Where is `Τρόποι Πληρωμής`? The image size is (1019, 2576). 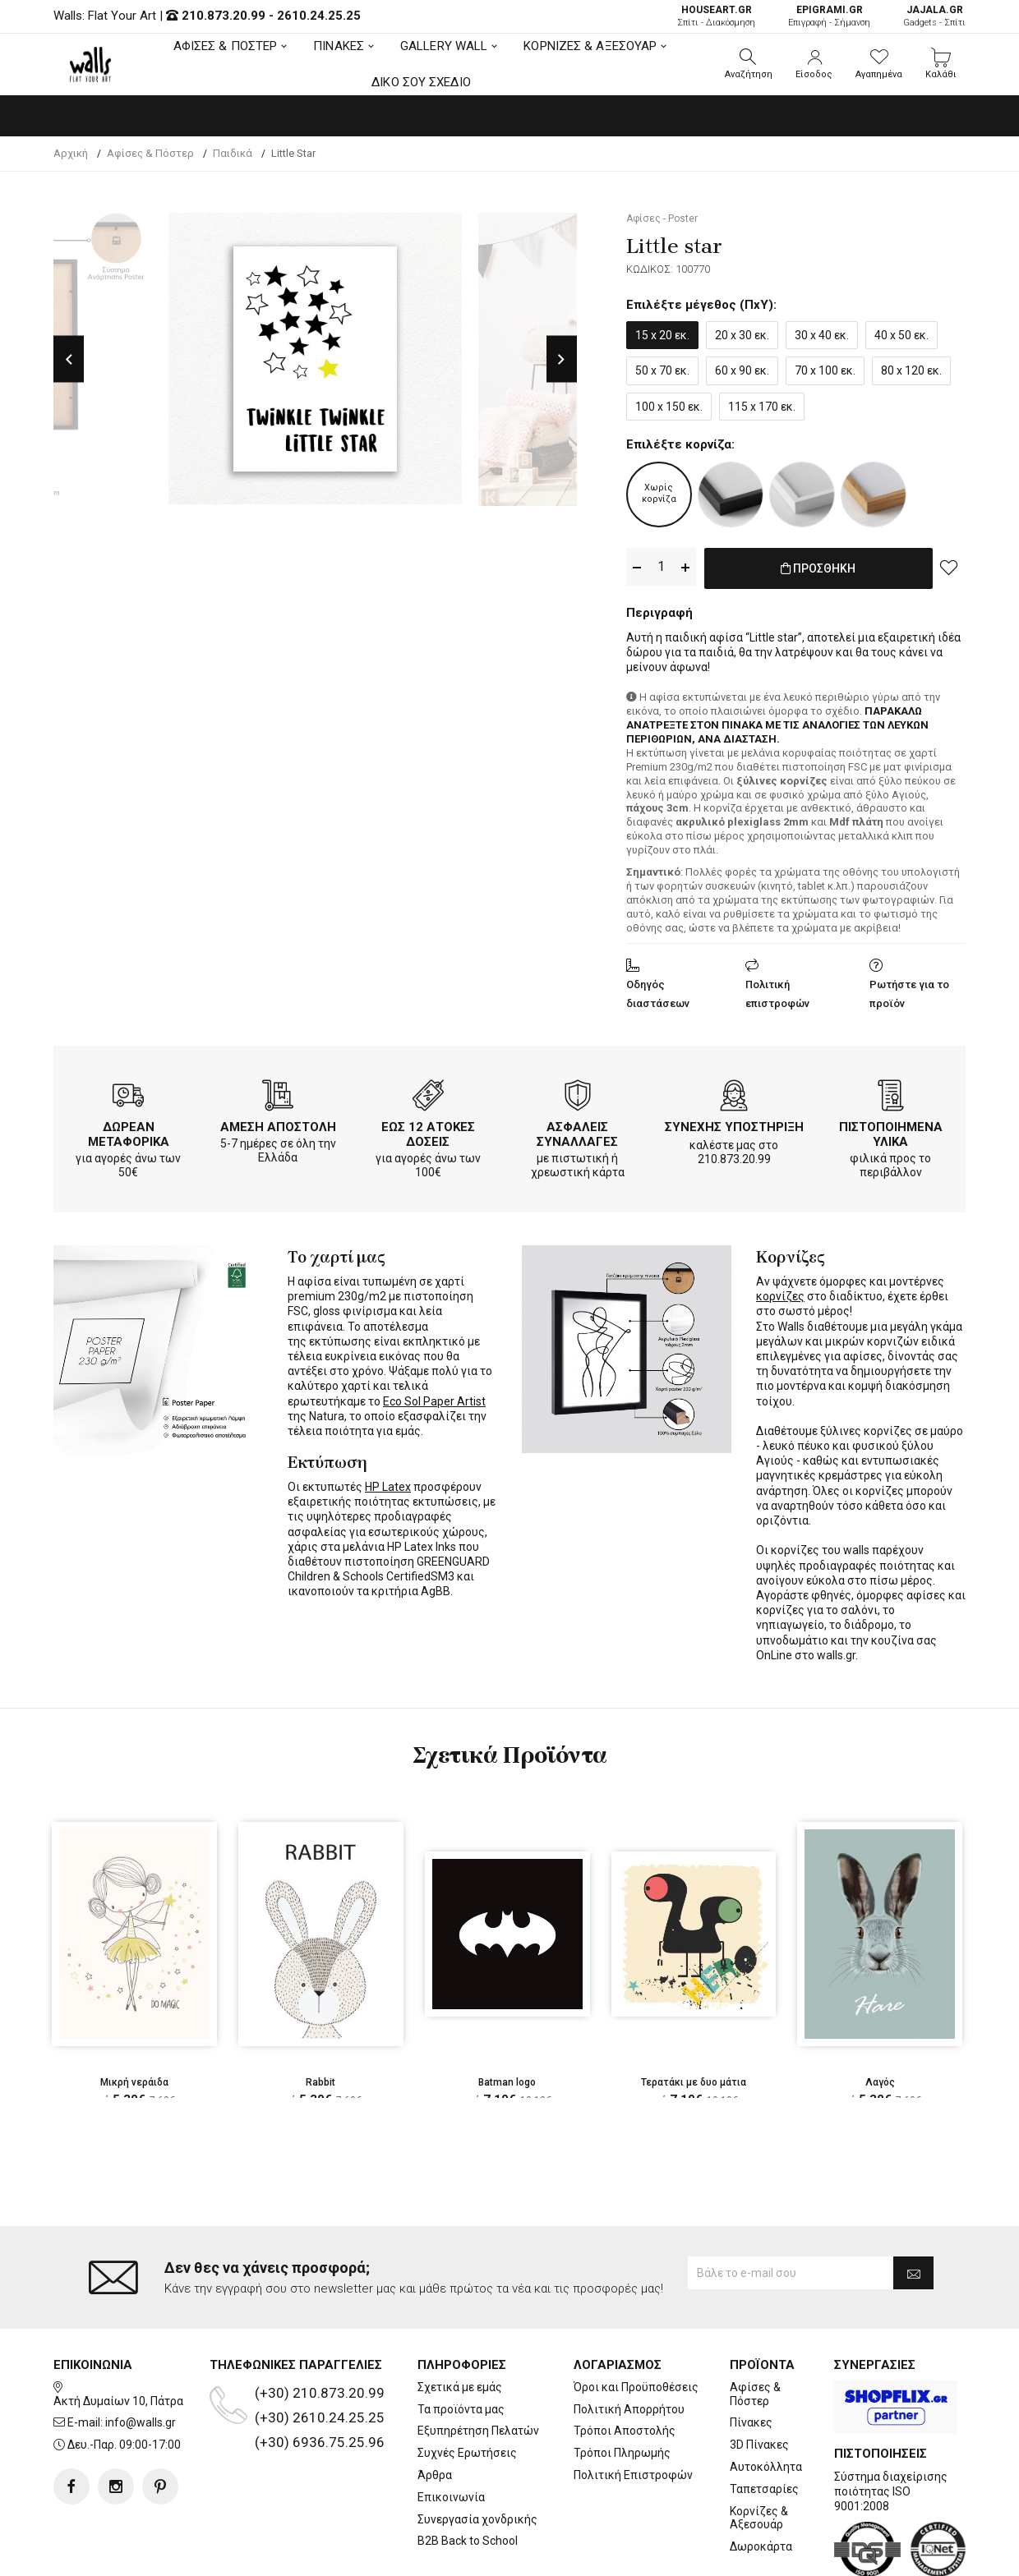 Τρόποι Πληρωμής is located at coordinates (622, 2387).